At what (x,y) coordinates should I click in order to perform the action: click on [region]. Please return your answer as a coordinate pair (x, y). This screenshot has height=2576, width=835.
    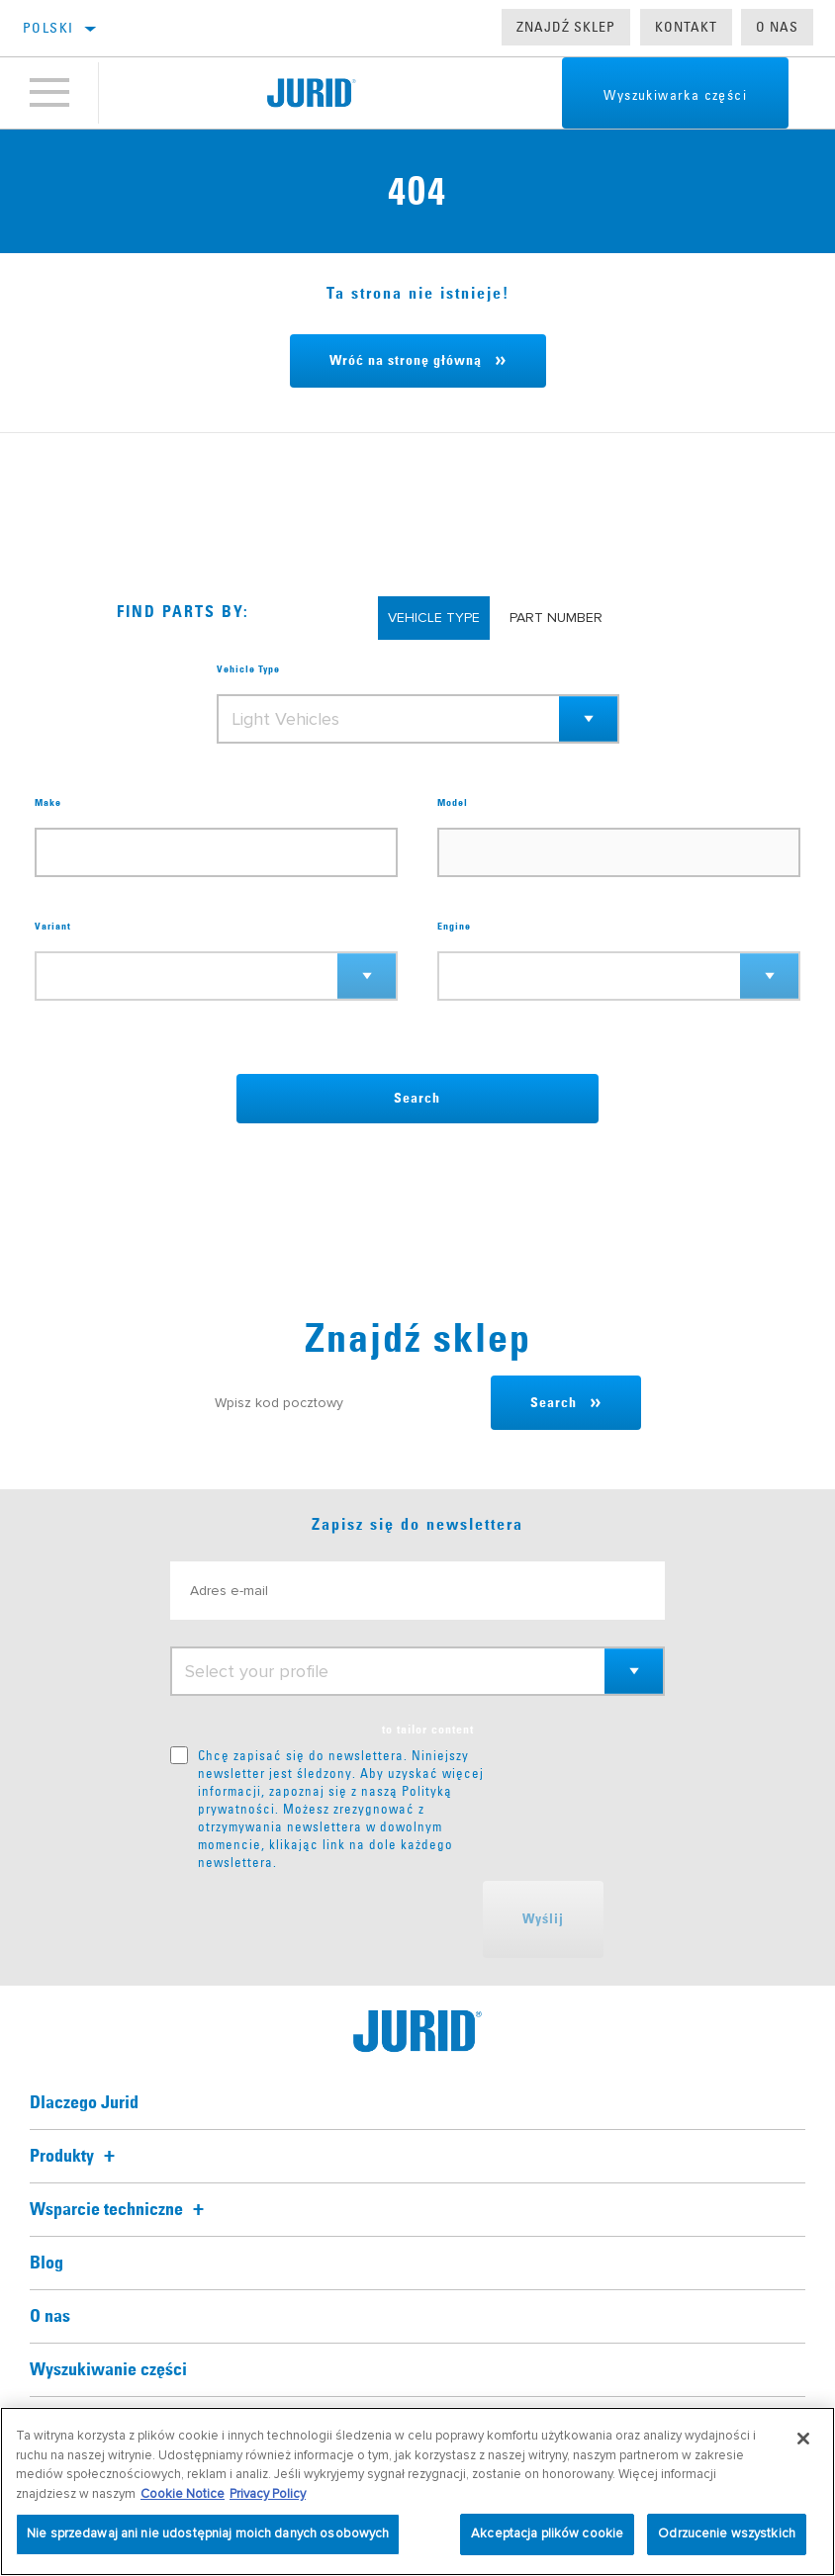
    Looking at the image, I should click on (417, 2491).